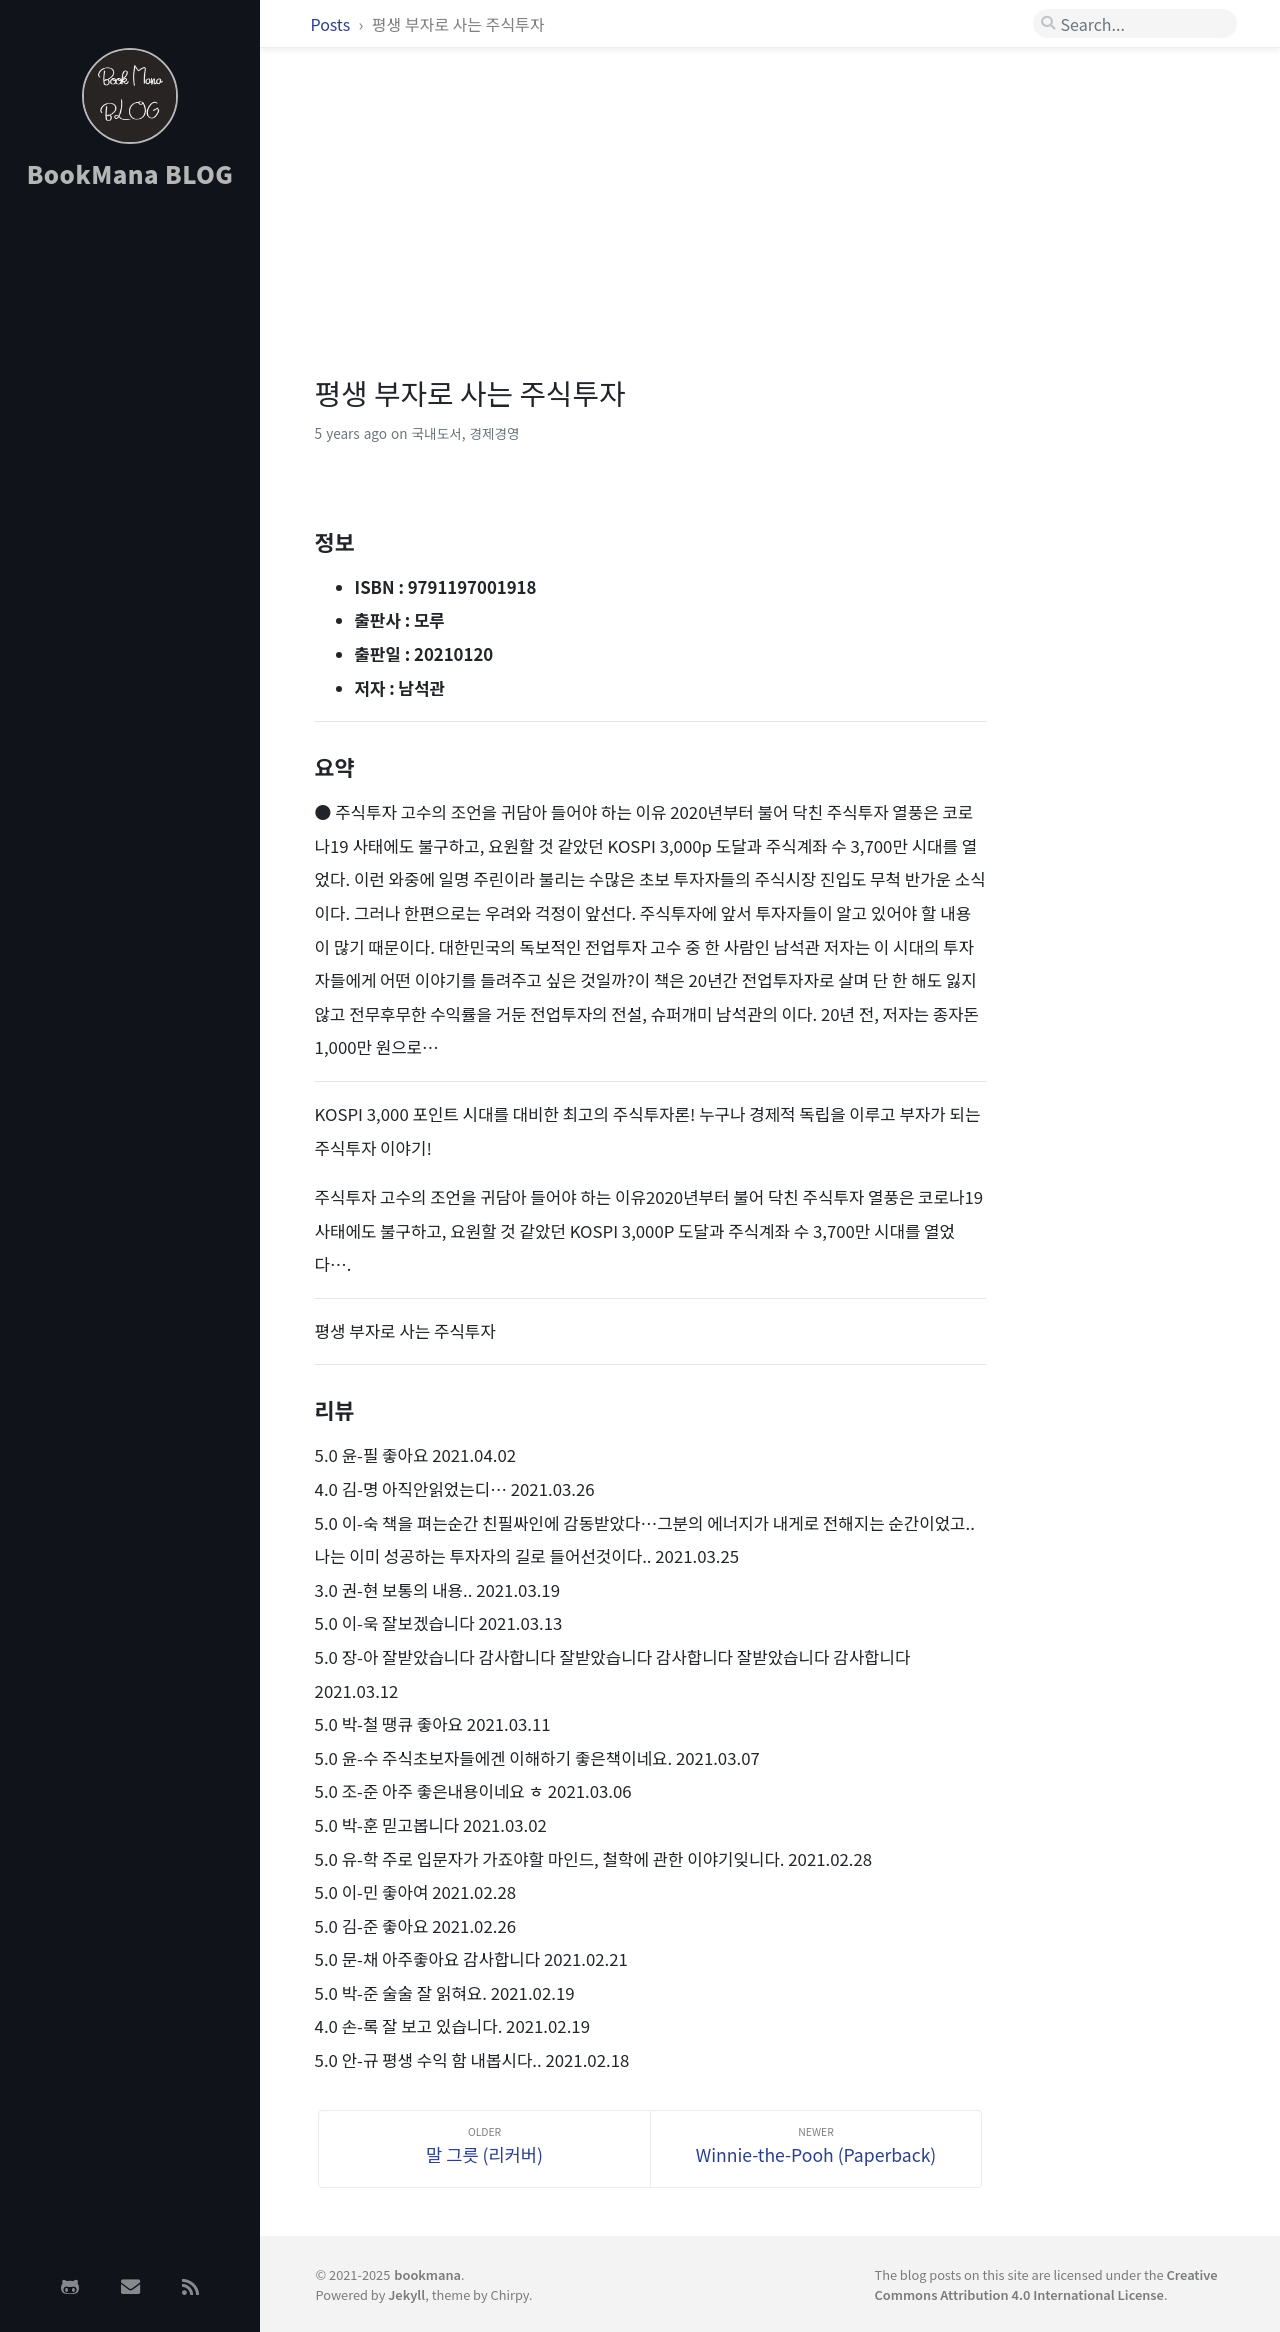  What do you see at coordinates (406, 2294) in the screenshot?
I see `Jekyll` at bounding box center [406, 2294].